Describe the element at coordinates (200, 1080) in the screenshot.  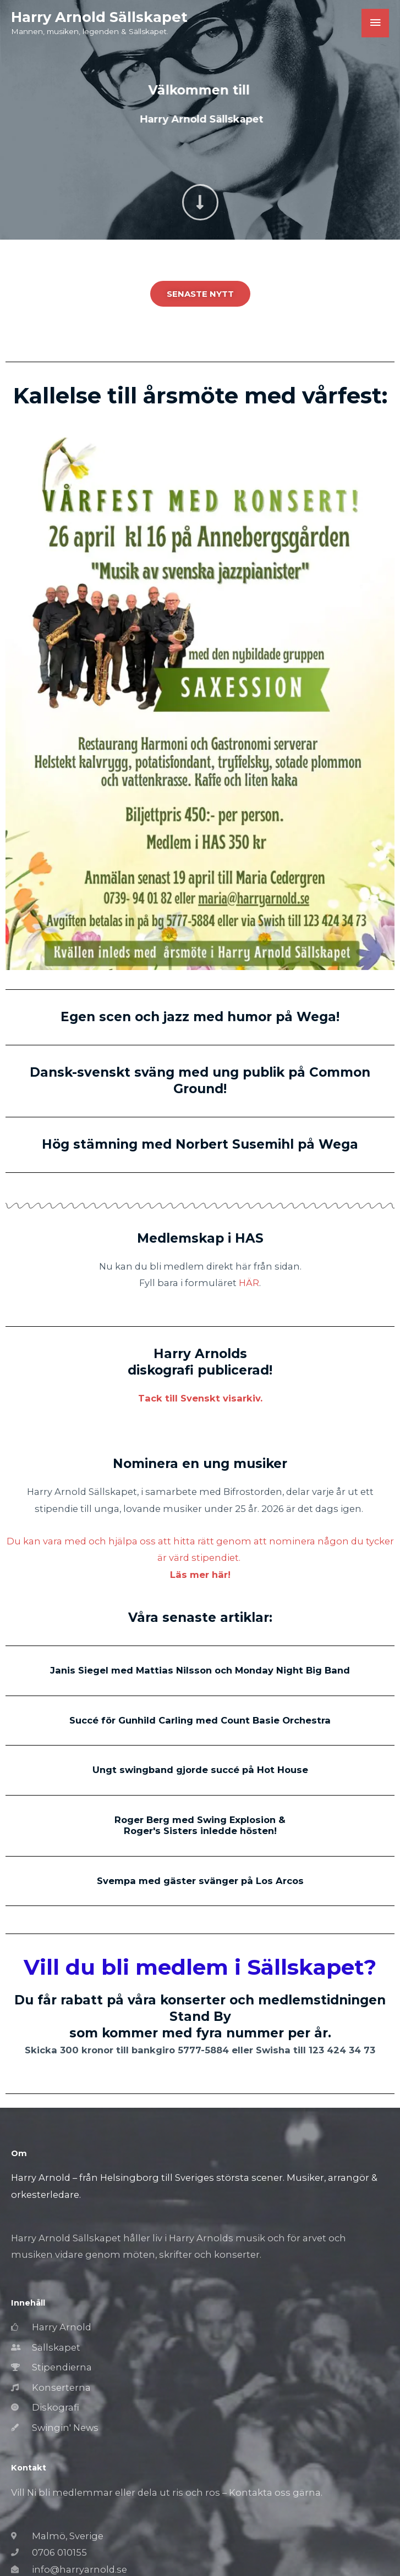
I see `Dansk-svenskt sväng med ung publik på Common Ground!` at that location.